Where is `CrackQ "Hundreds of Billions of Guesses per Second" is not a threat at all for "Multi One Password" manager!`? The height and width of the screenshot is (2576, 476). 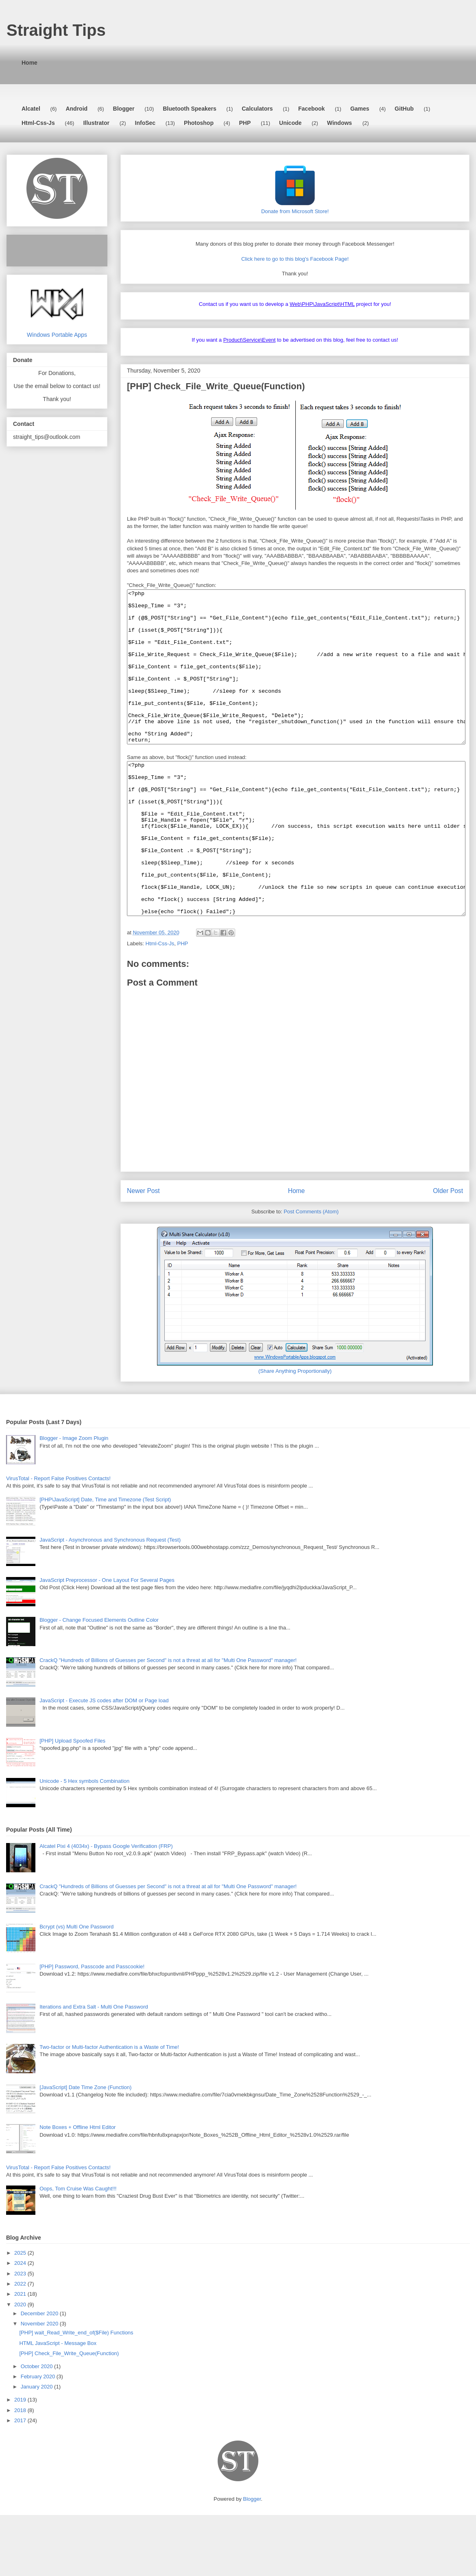
CrackQ "Hundreds of Billions of Guesses per Second" is not a threat at all for "Multi One Password" manager! is located at coordinates (168, 1721).